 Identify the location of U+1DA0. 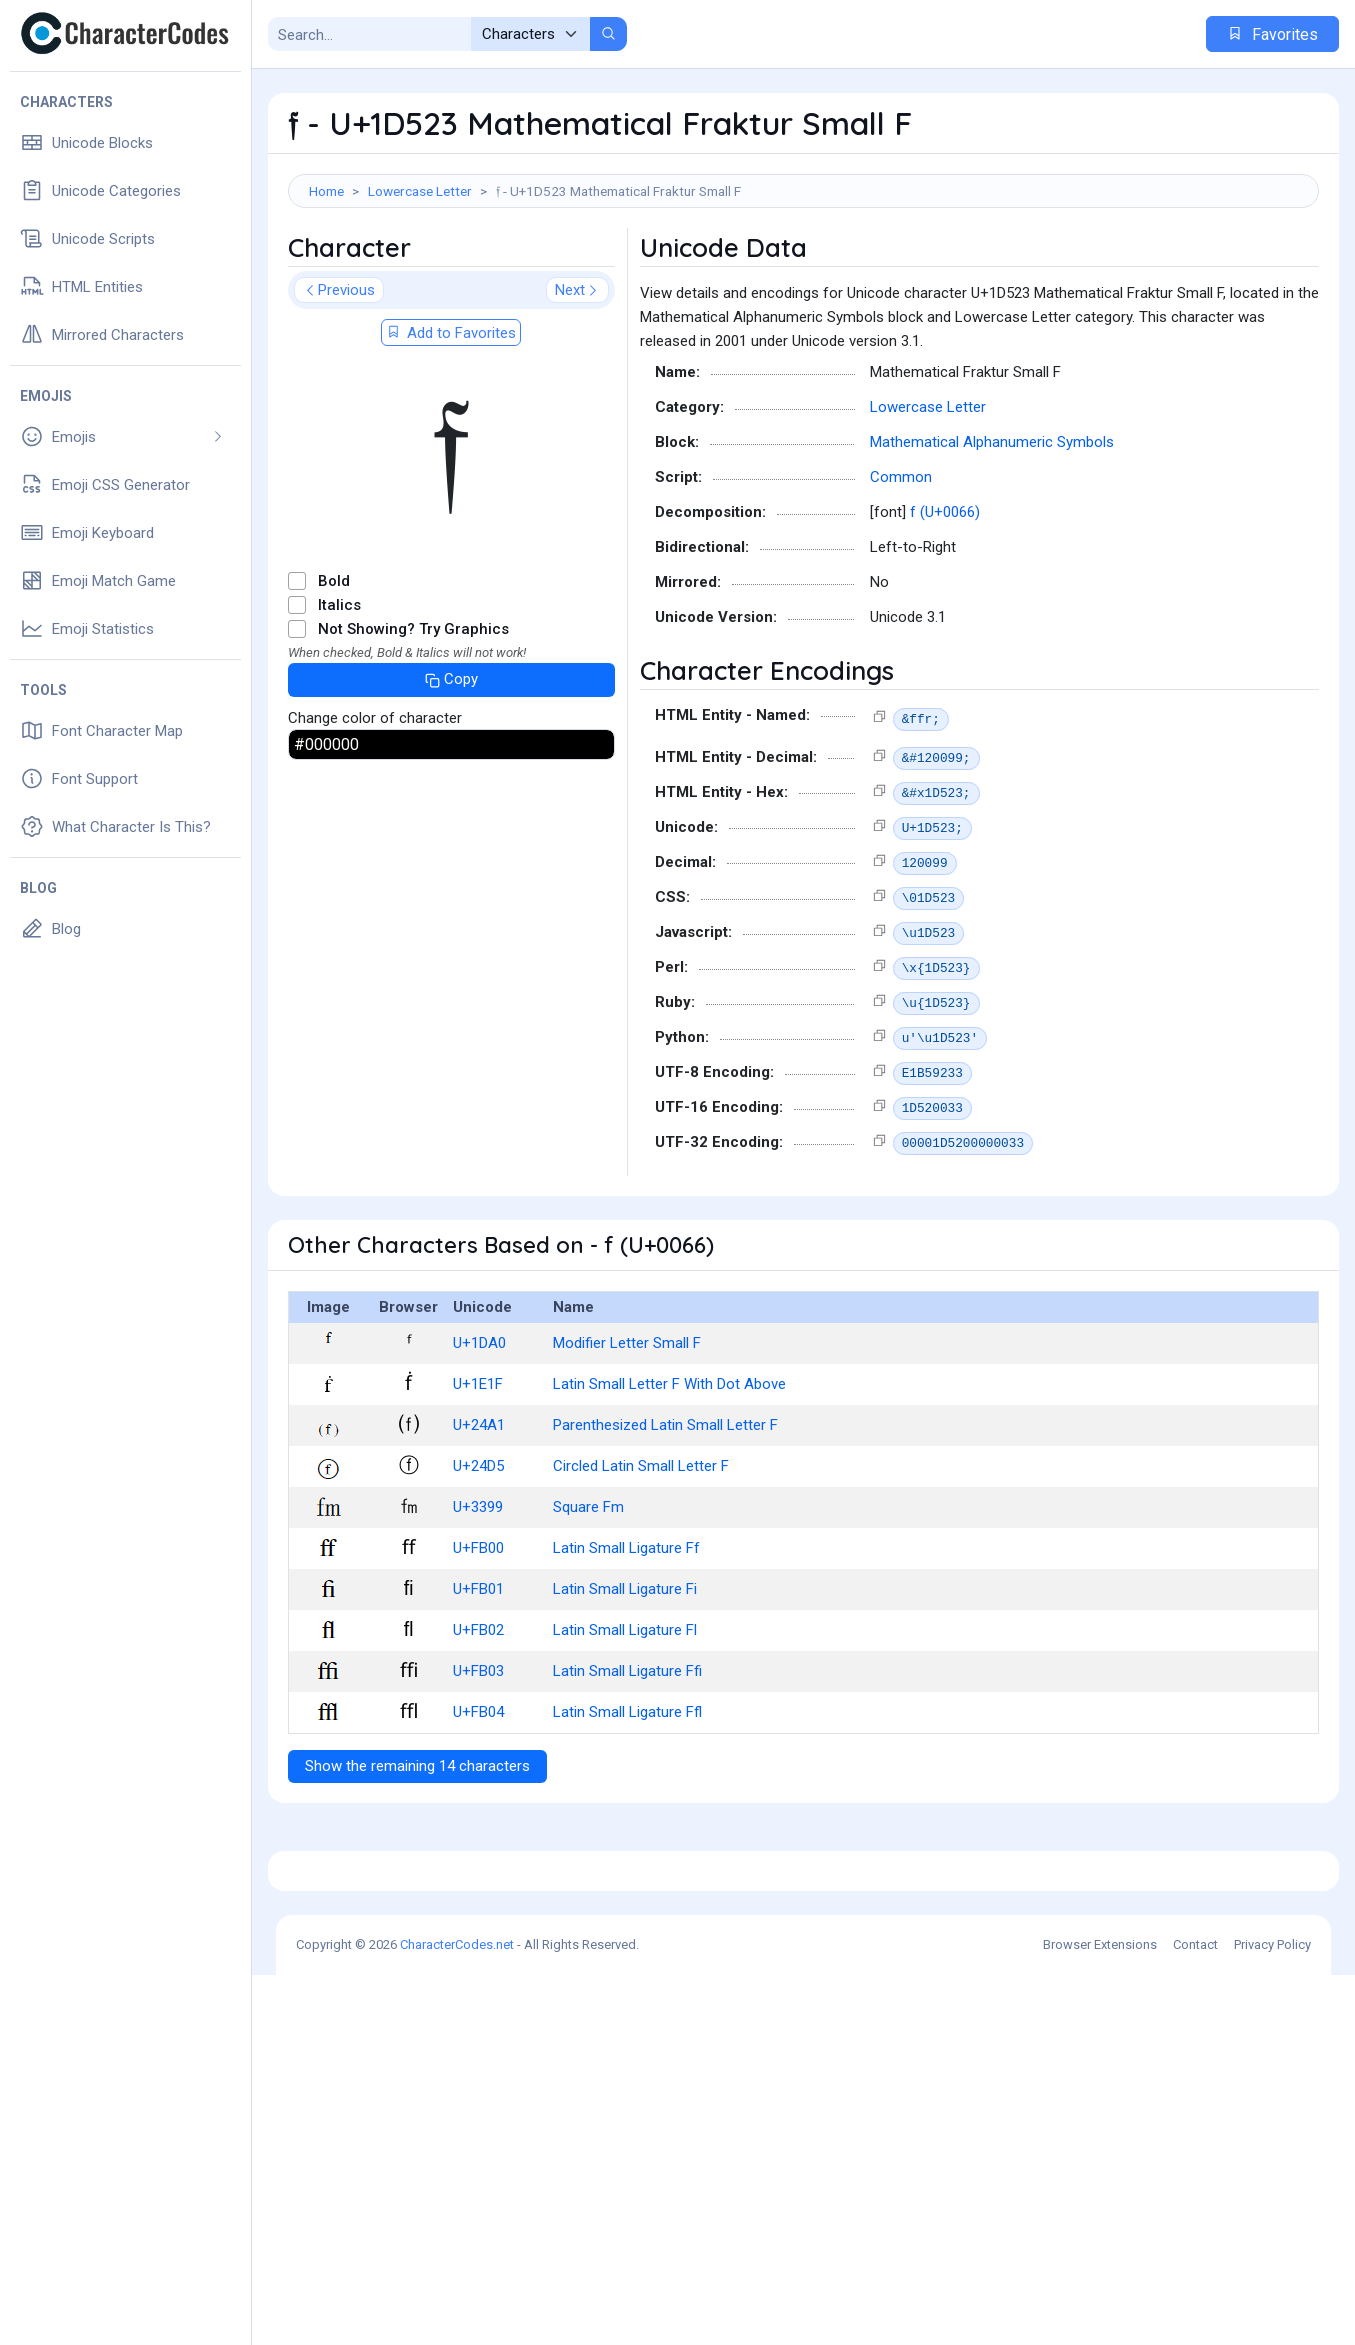
(479, 1433).